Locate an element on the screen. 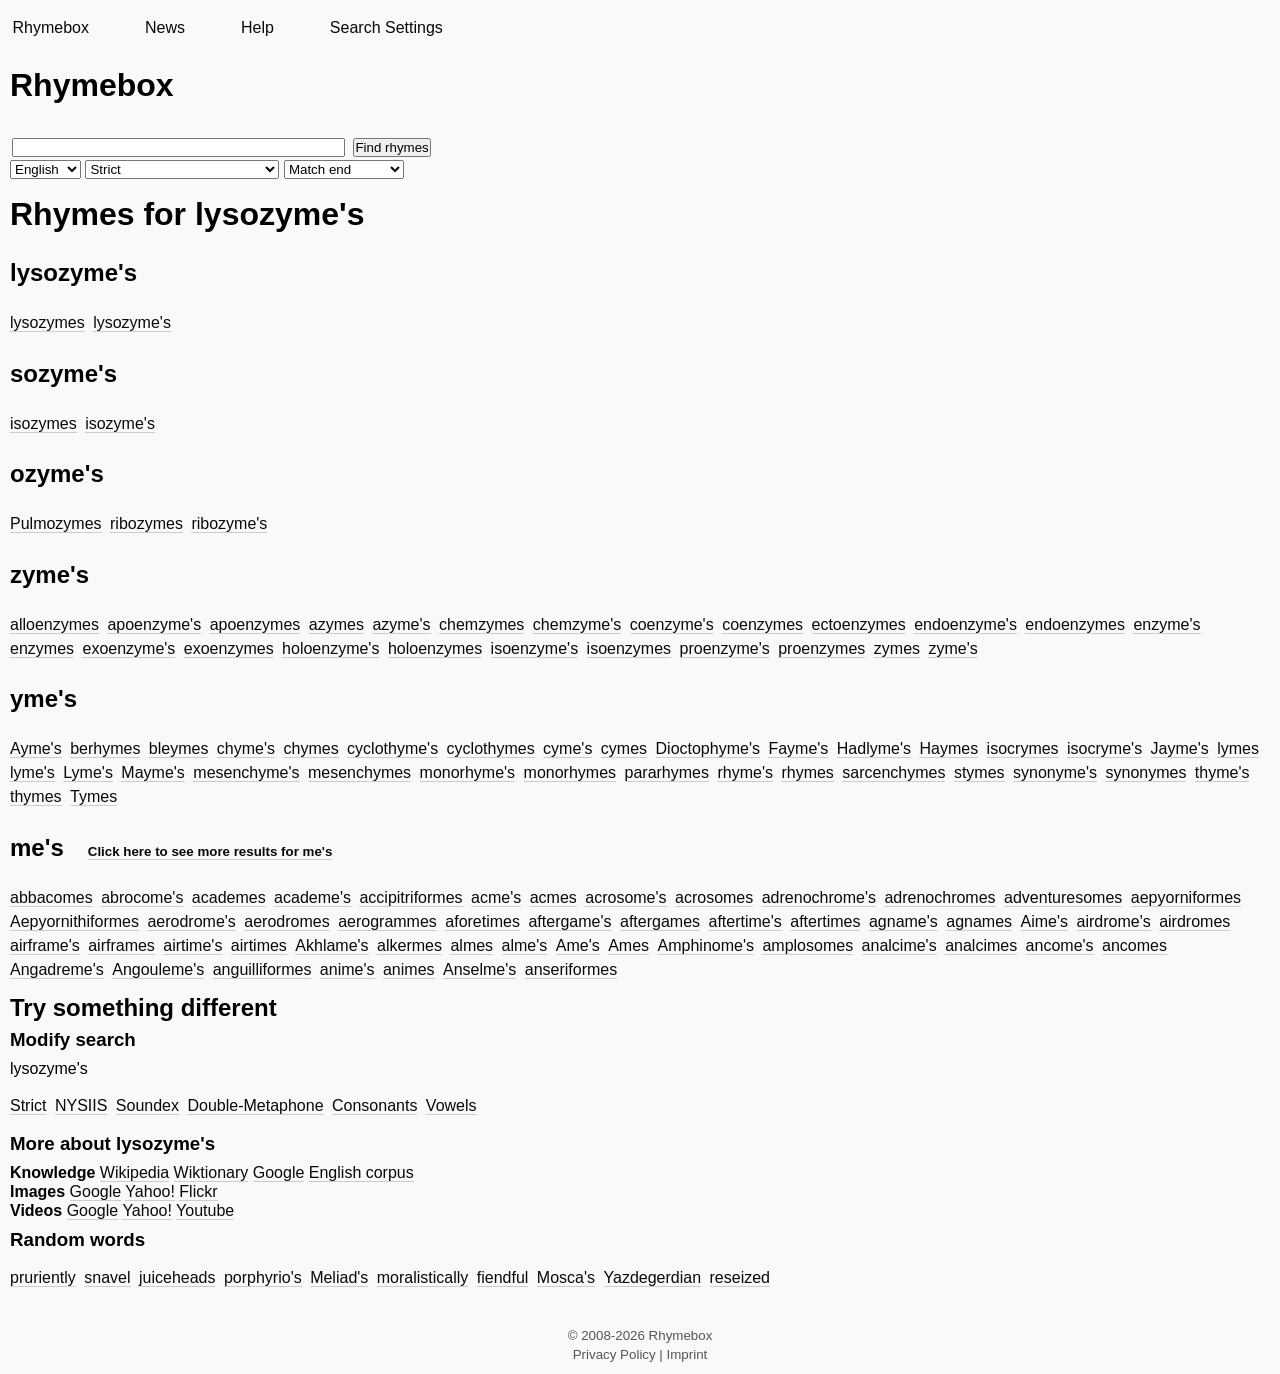 The image size is (1280, 1374). enzyme's is located at coordinates (1166, 624).